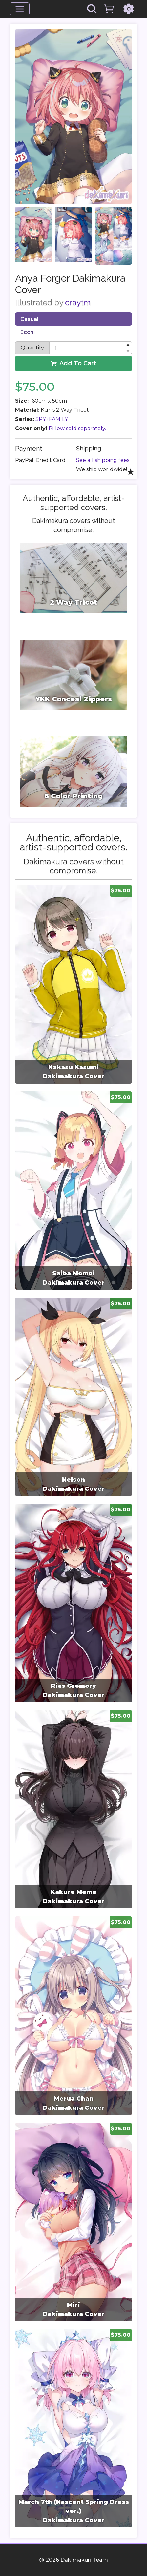  Describe the element at coordinates (27, 332) in the screenshot. I see `Ecchi` at that location.